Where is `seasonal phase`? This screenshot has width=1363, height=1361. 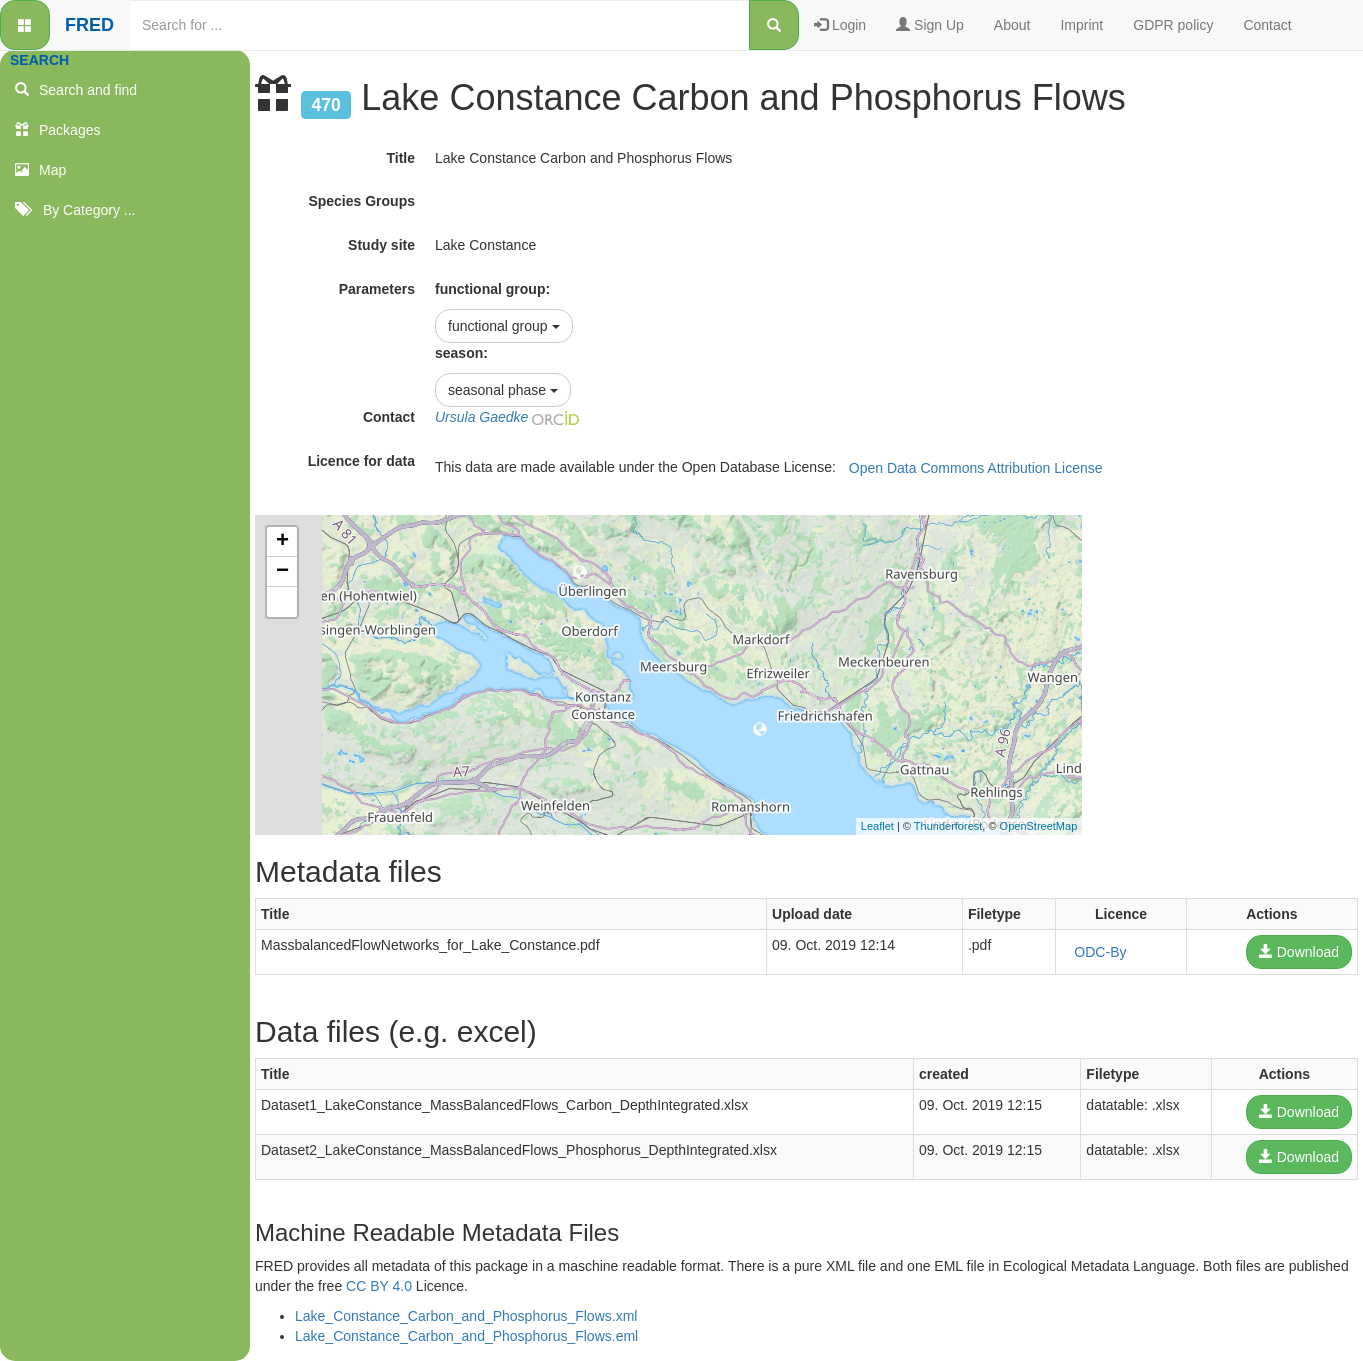
seasonal phase is located at coordinates (503, 390).